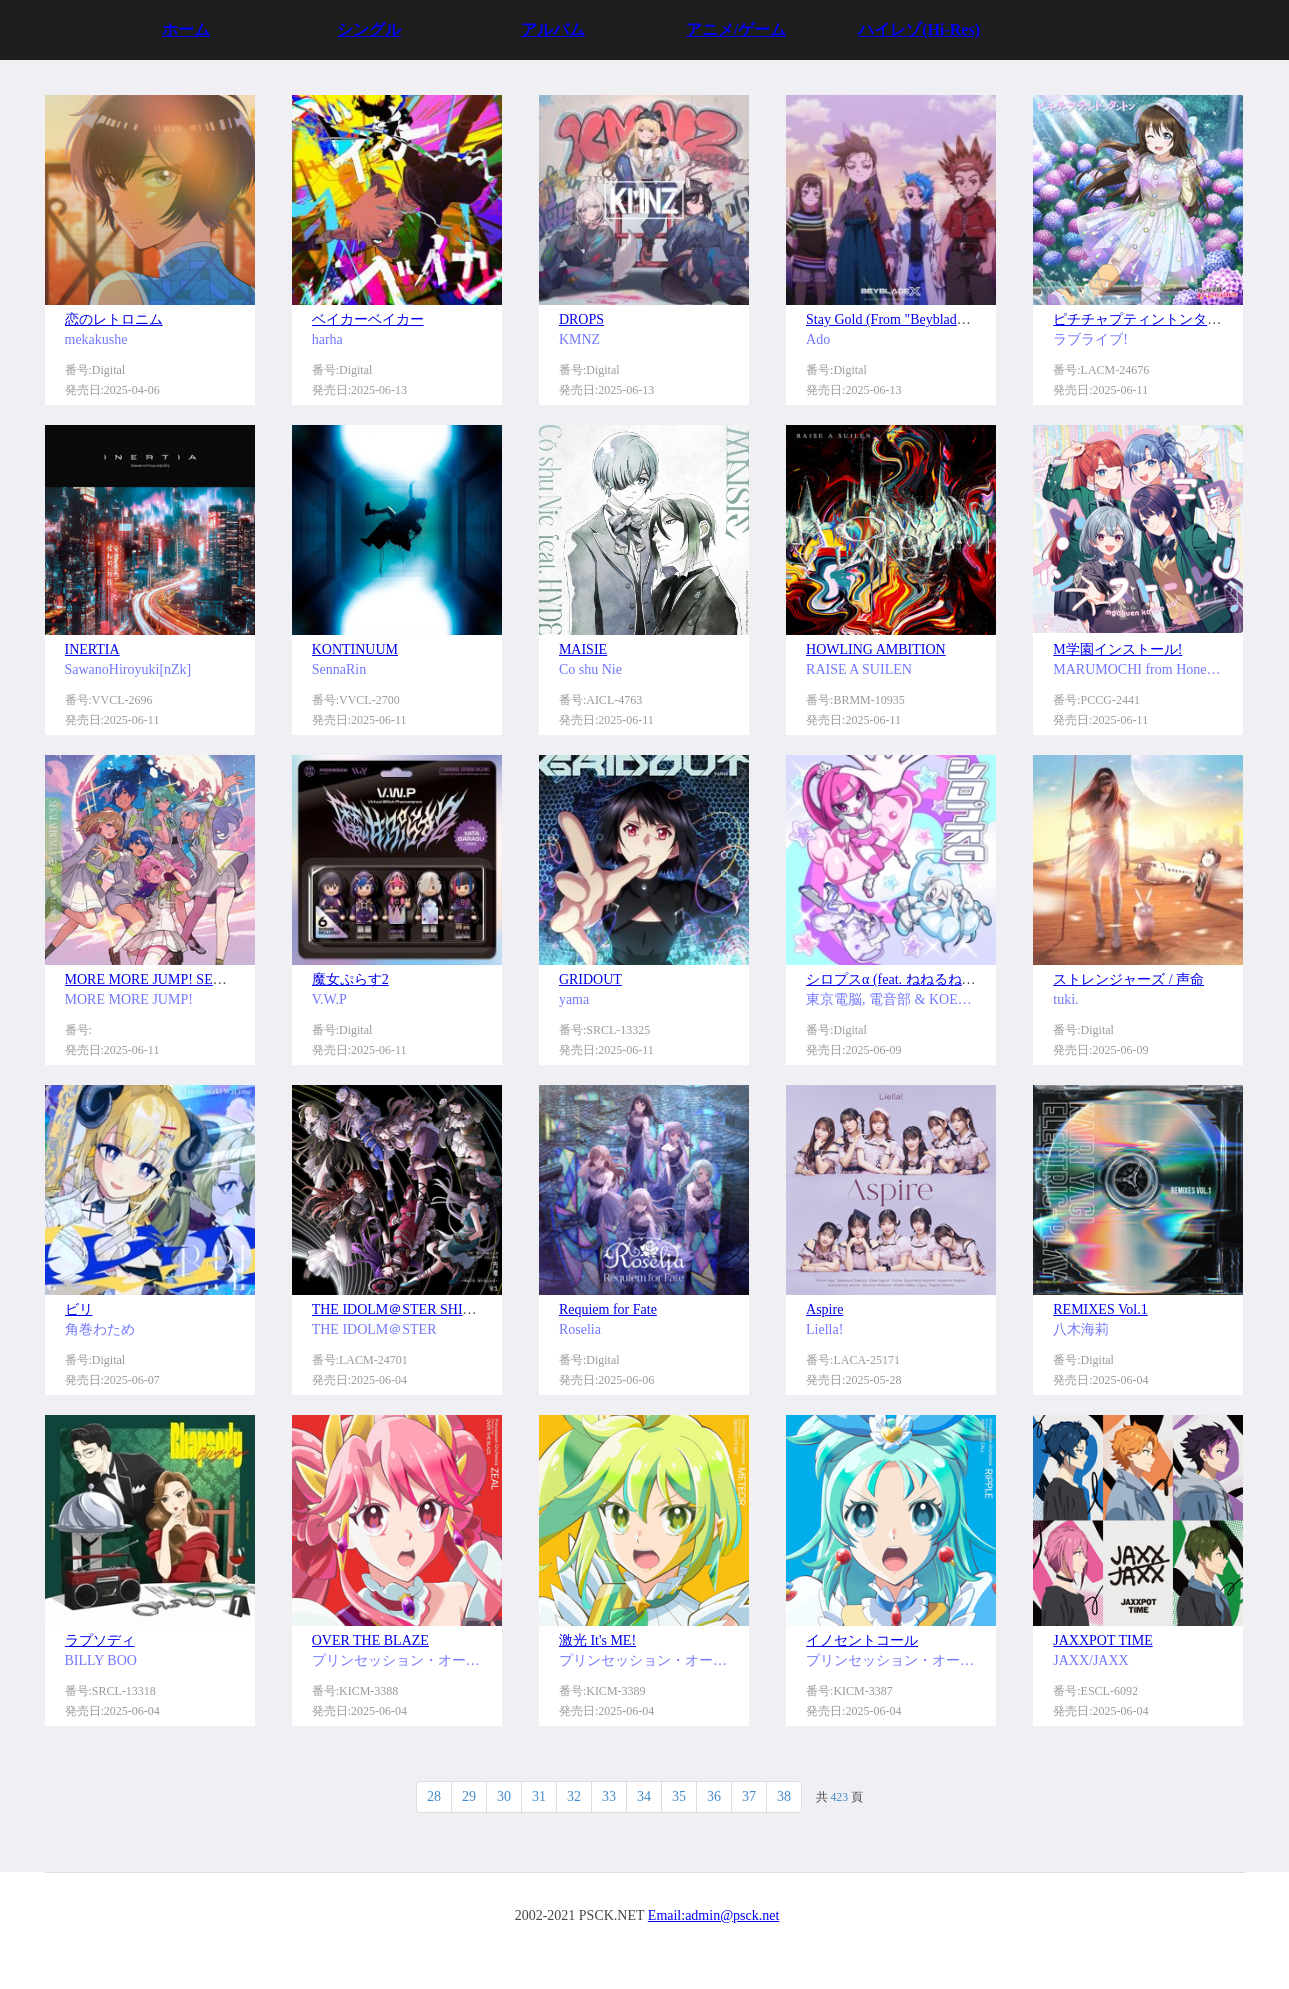 This screenshot has height=1989, width=1289. I want to click on シングル, so click(369, 29).